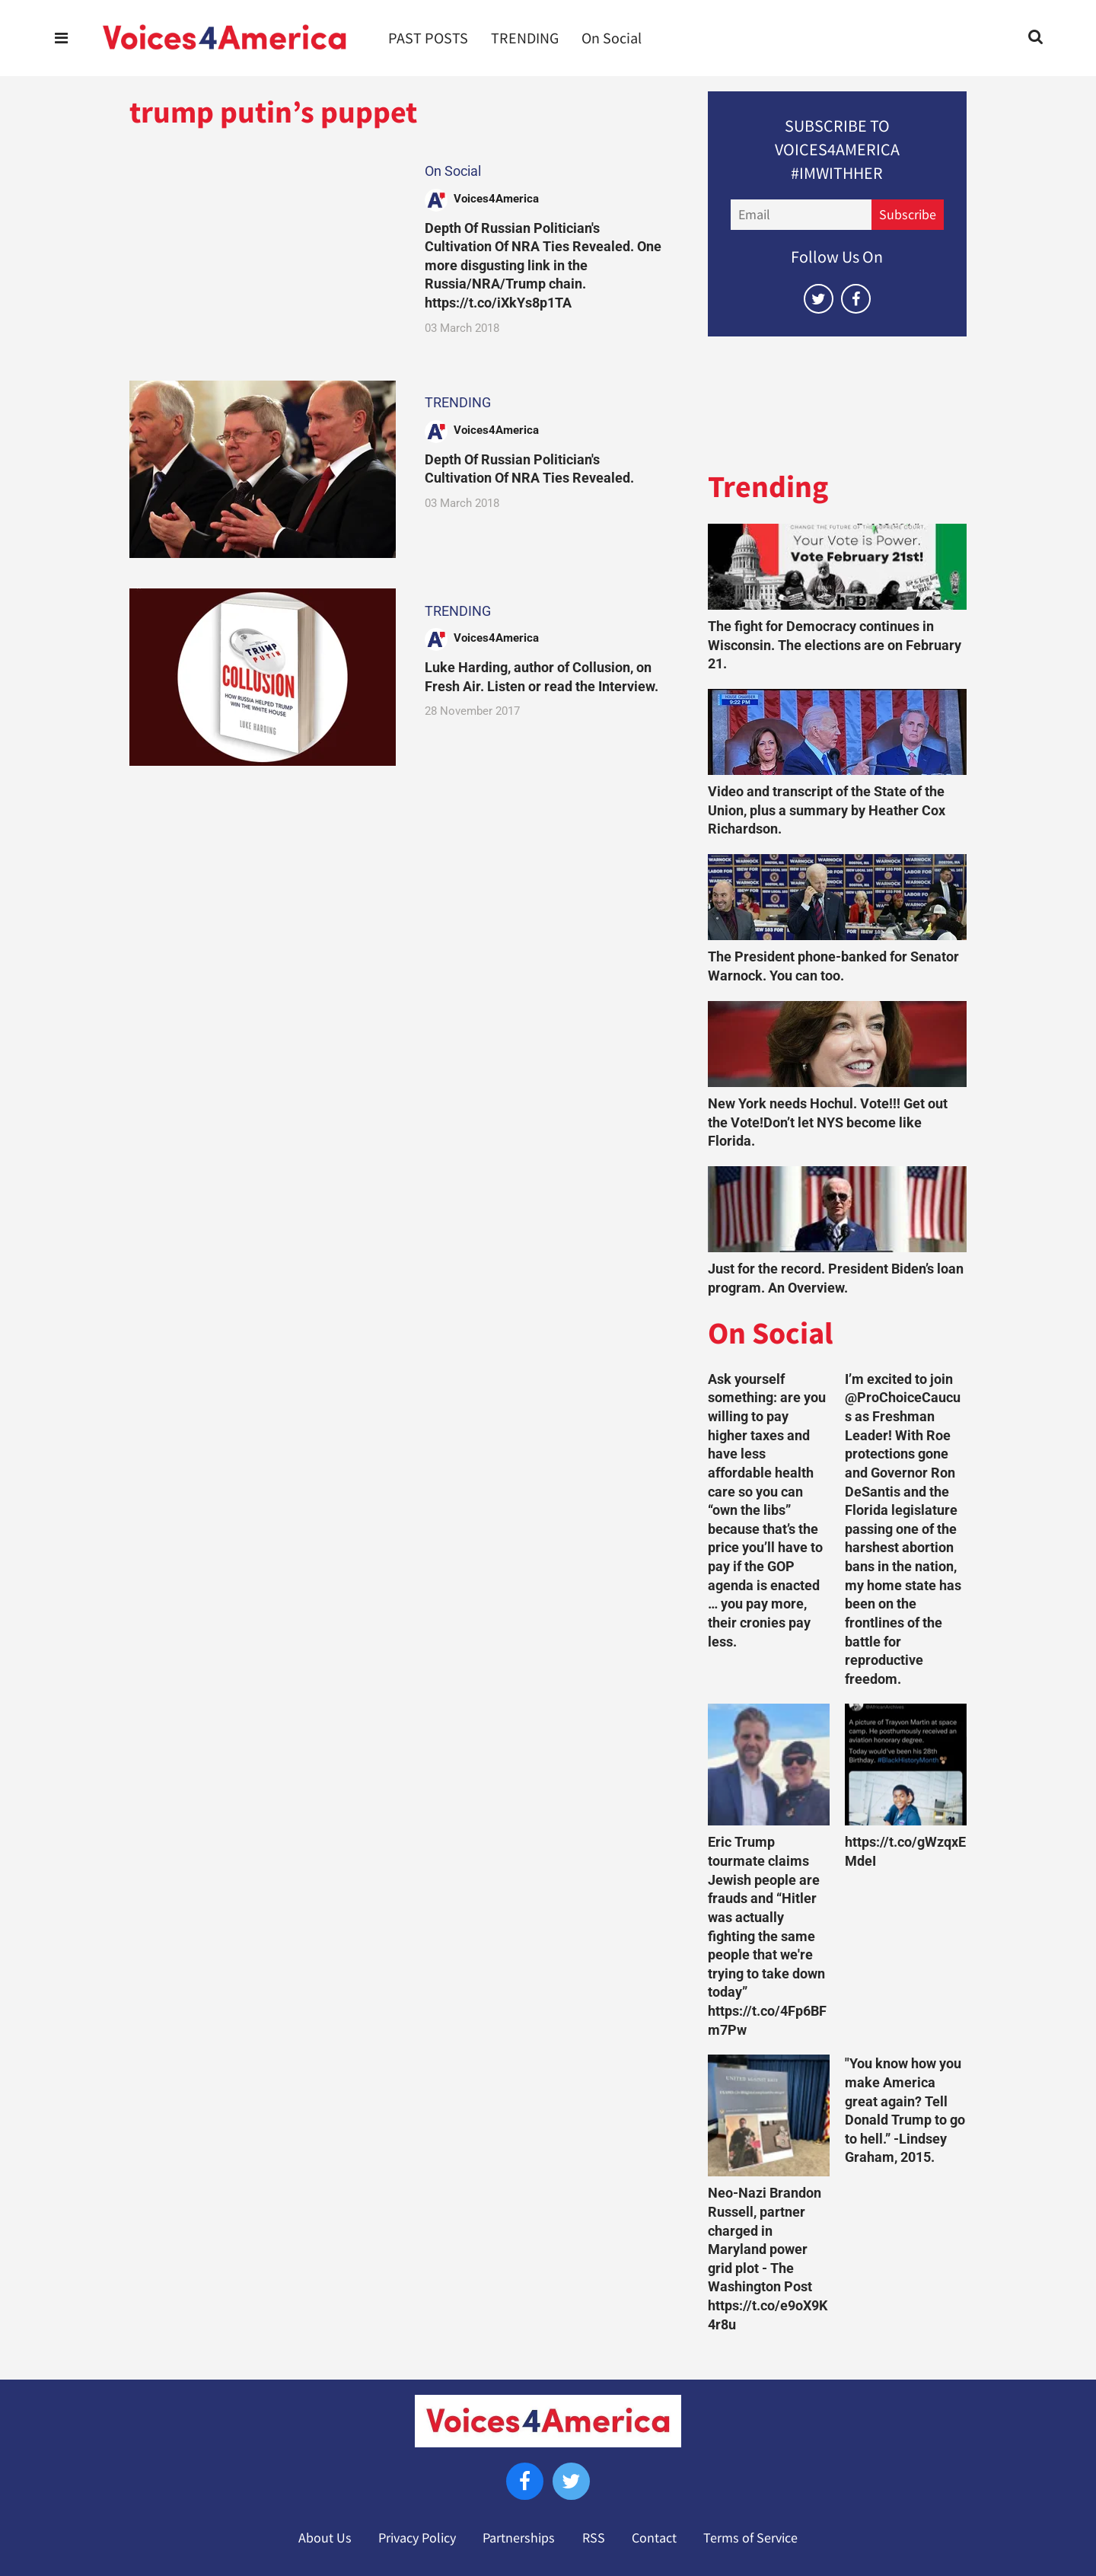 This screenshot has height=2576, width=1096. Describe the element at coordinates (519, 2538) in the screenshot. I see `Partnerships` at that location.